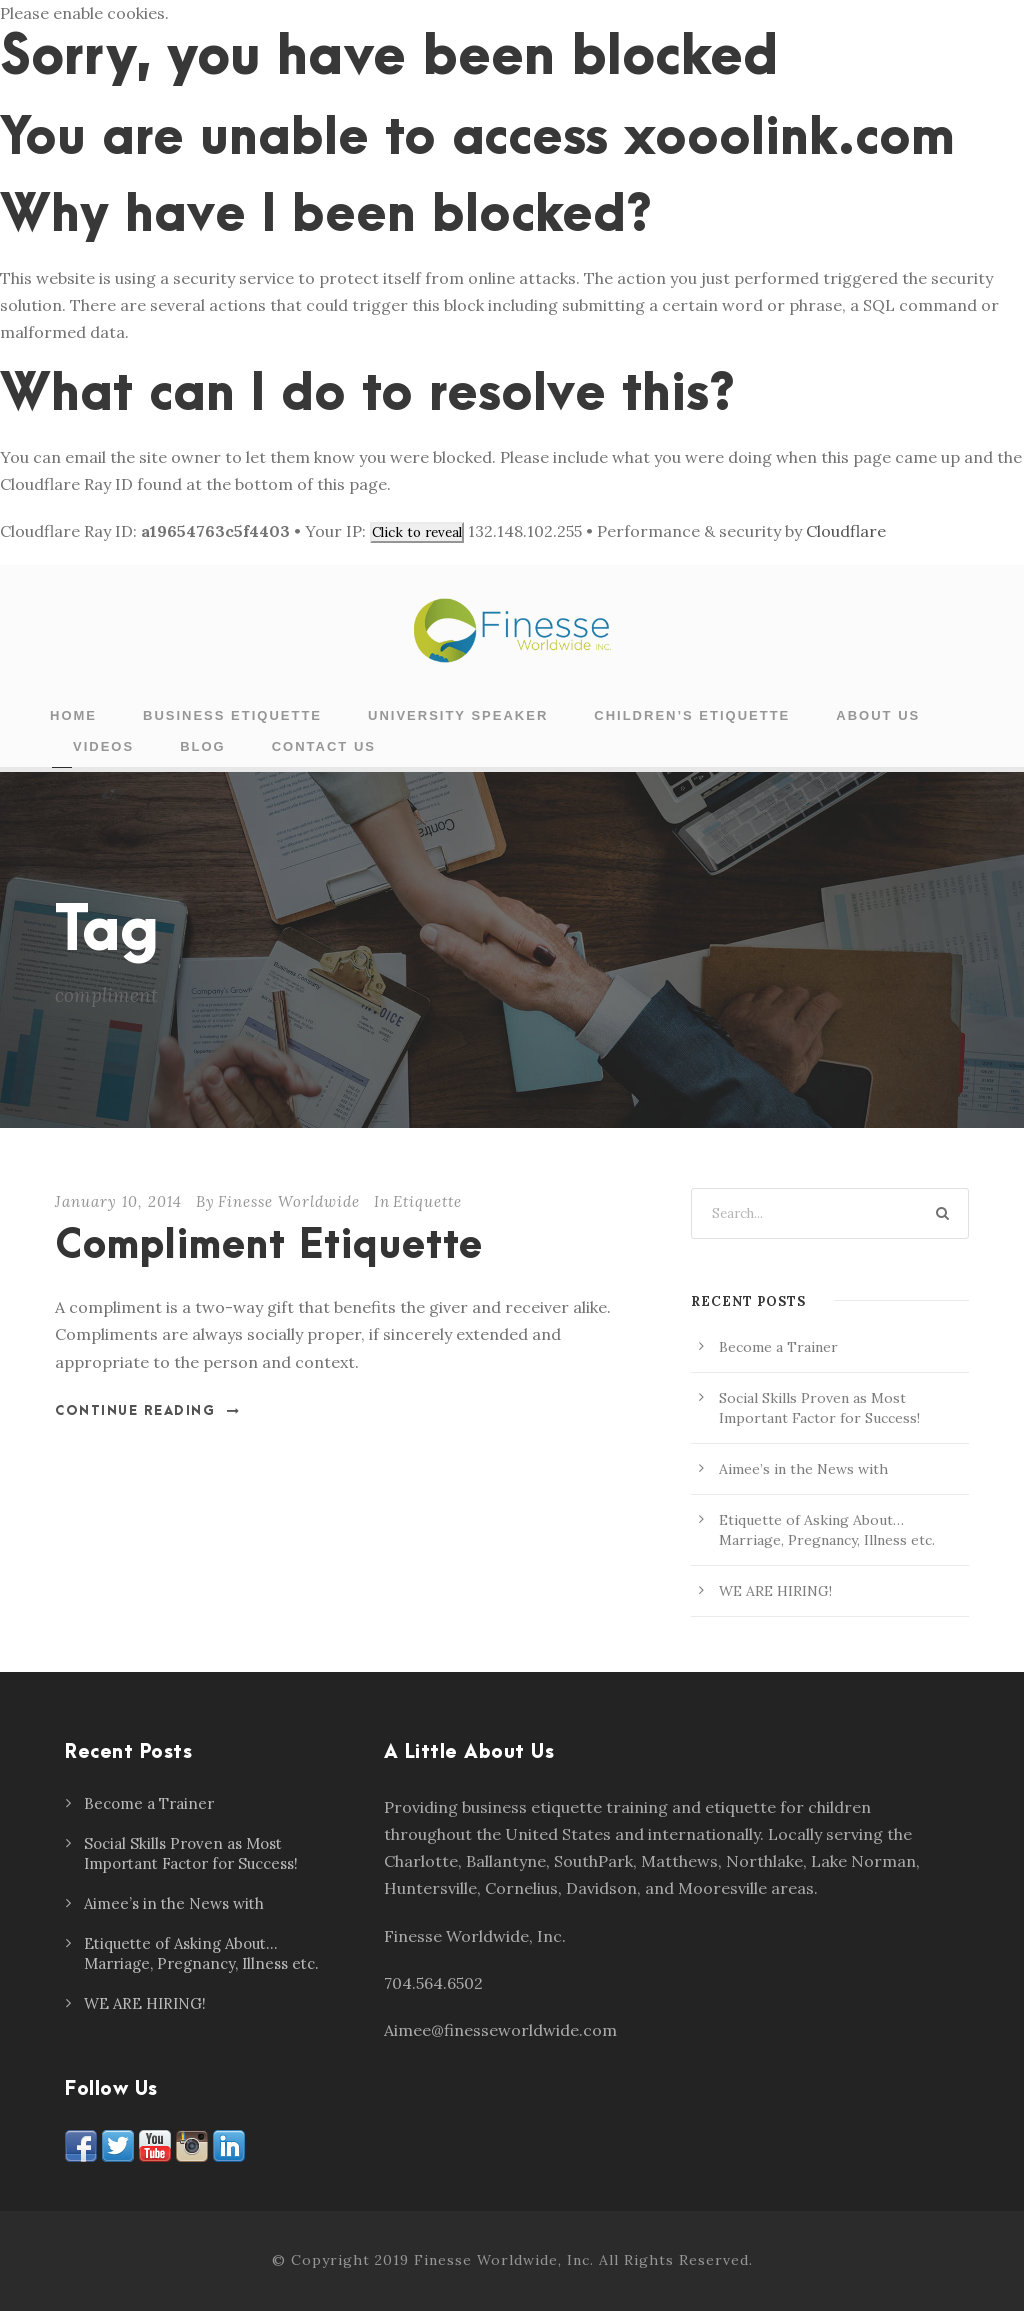 The image size is (1024, 2311). What do you see at coordinates (103, 746) in the screenshot?
I see `Videos` at bounding box center [103, 746].